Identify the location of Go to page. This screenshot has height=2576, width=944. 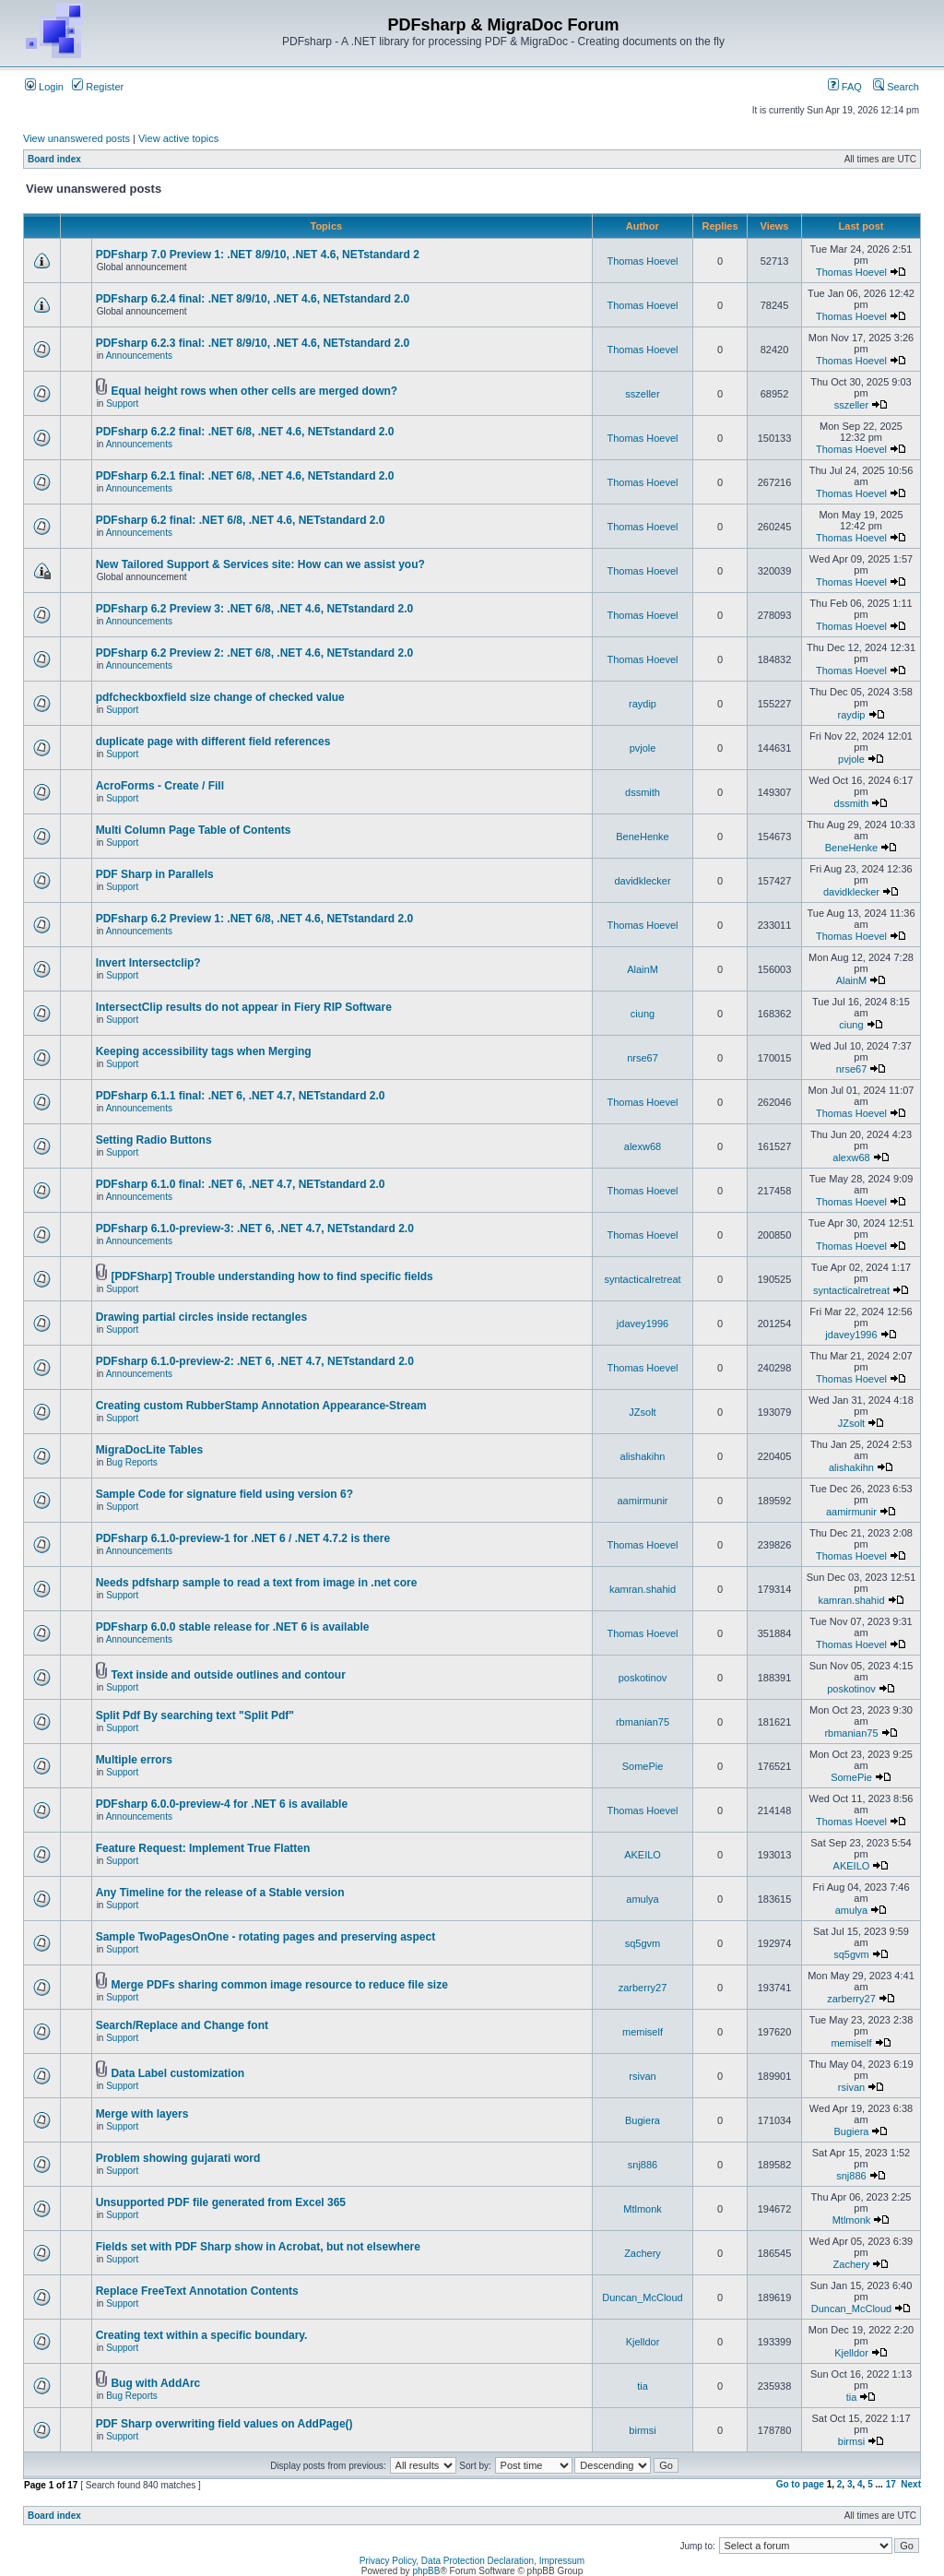
(800, 2484).